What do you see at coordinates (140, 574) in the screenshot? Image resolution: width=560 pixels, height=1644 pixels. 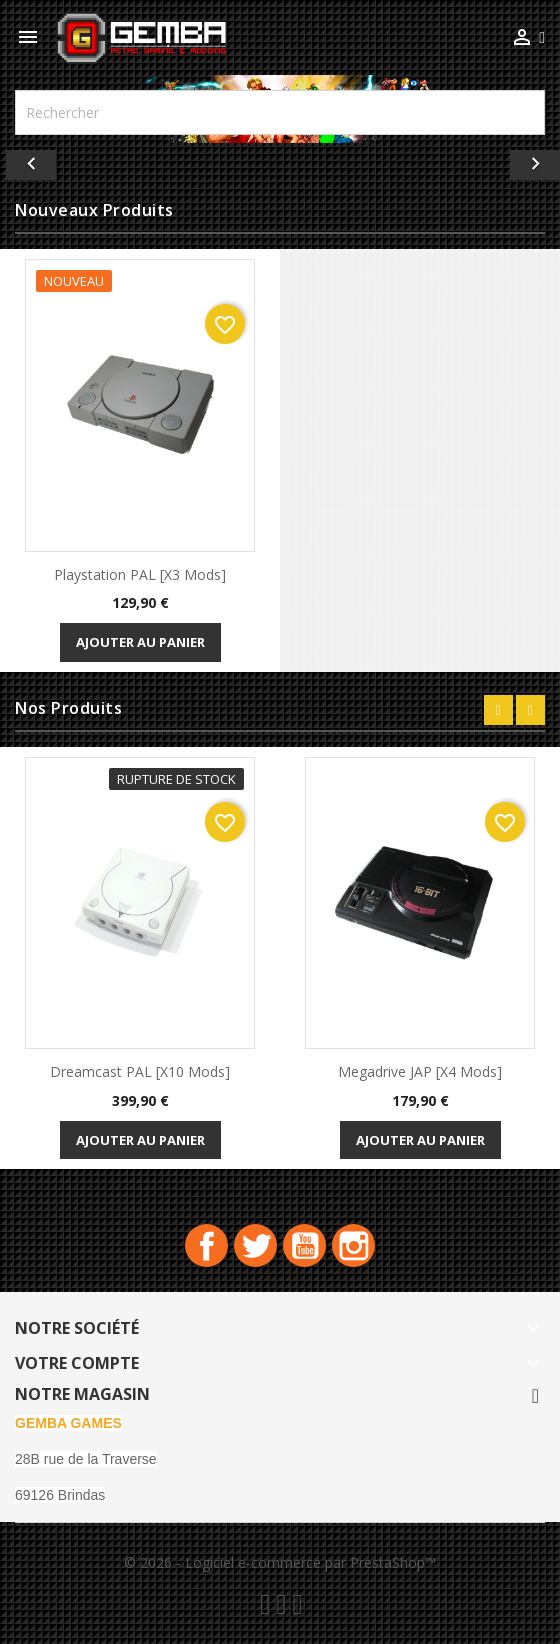 I see `playstation PAL [x3 Mods]` at bounding box center [140, 574].